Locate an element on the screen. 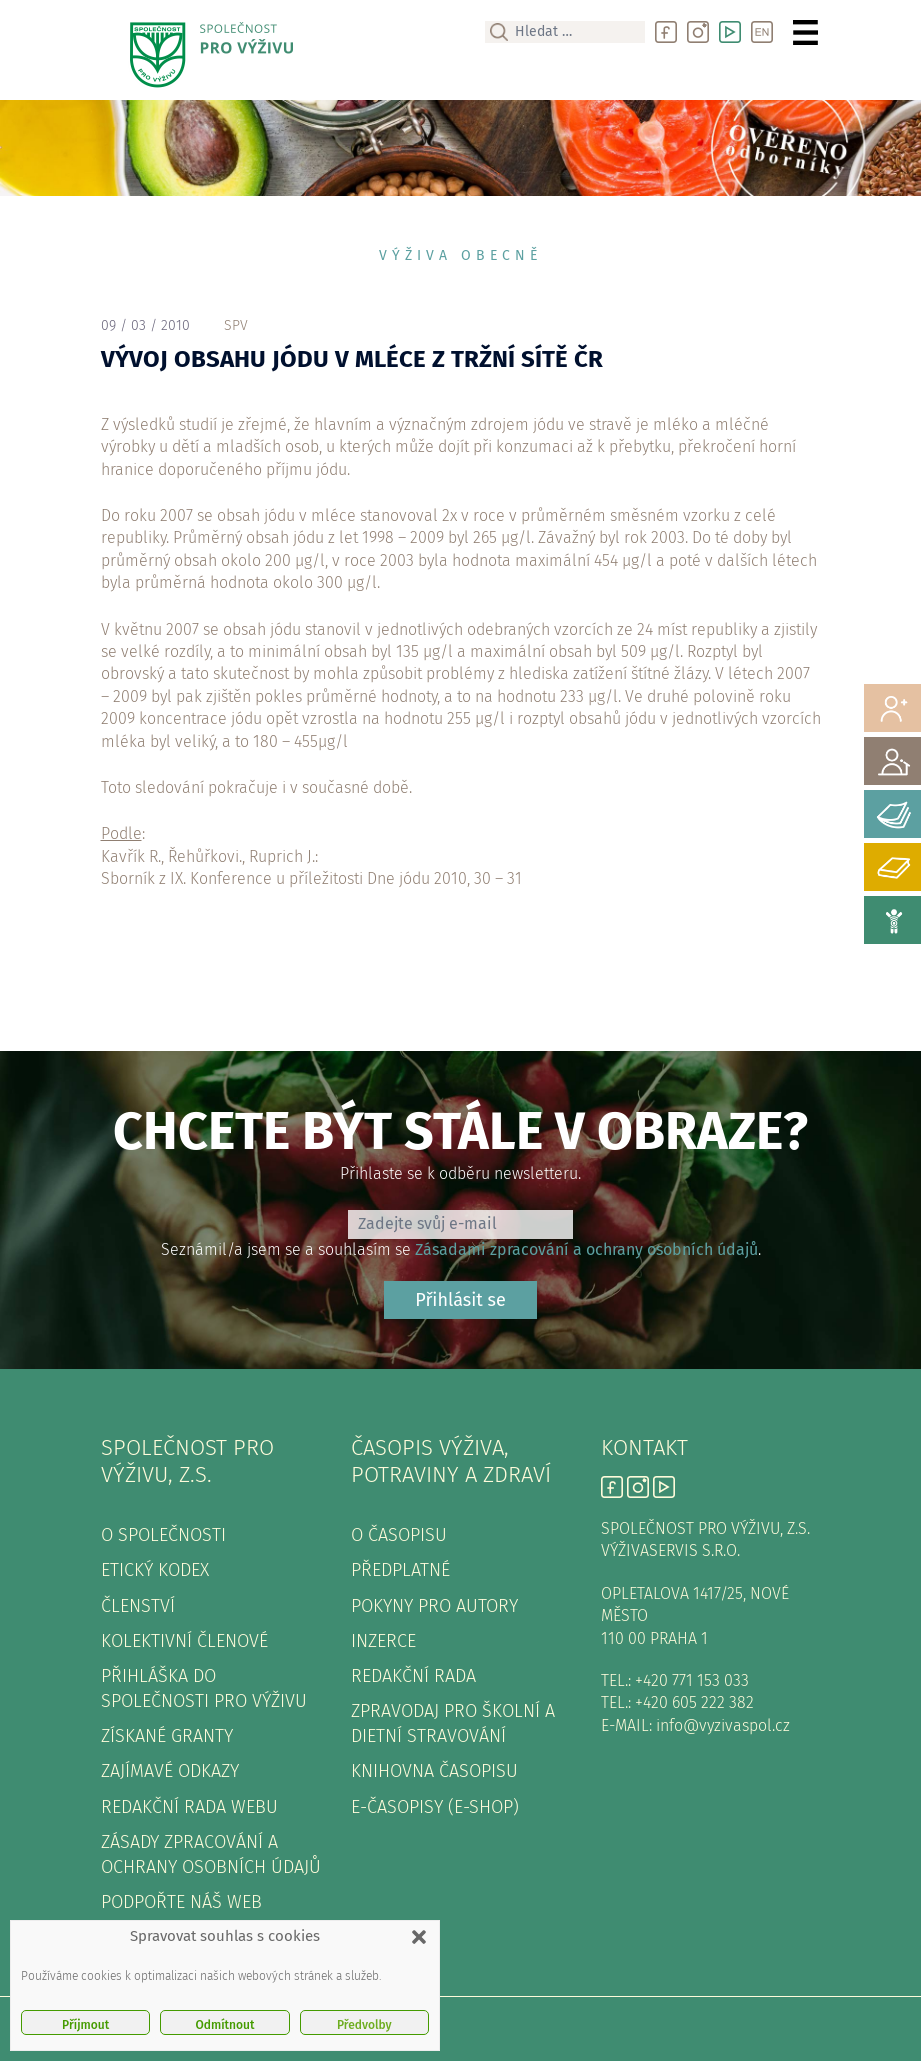 The height and width of the screenshot is (2061, 921). Získané granty is located at coordinates (167, 1736).